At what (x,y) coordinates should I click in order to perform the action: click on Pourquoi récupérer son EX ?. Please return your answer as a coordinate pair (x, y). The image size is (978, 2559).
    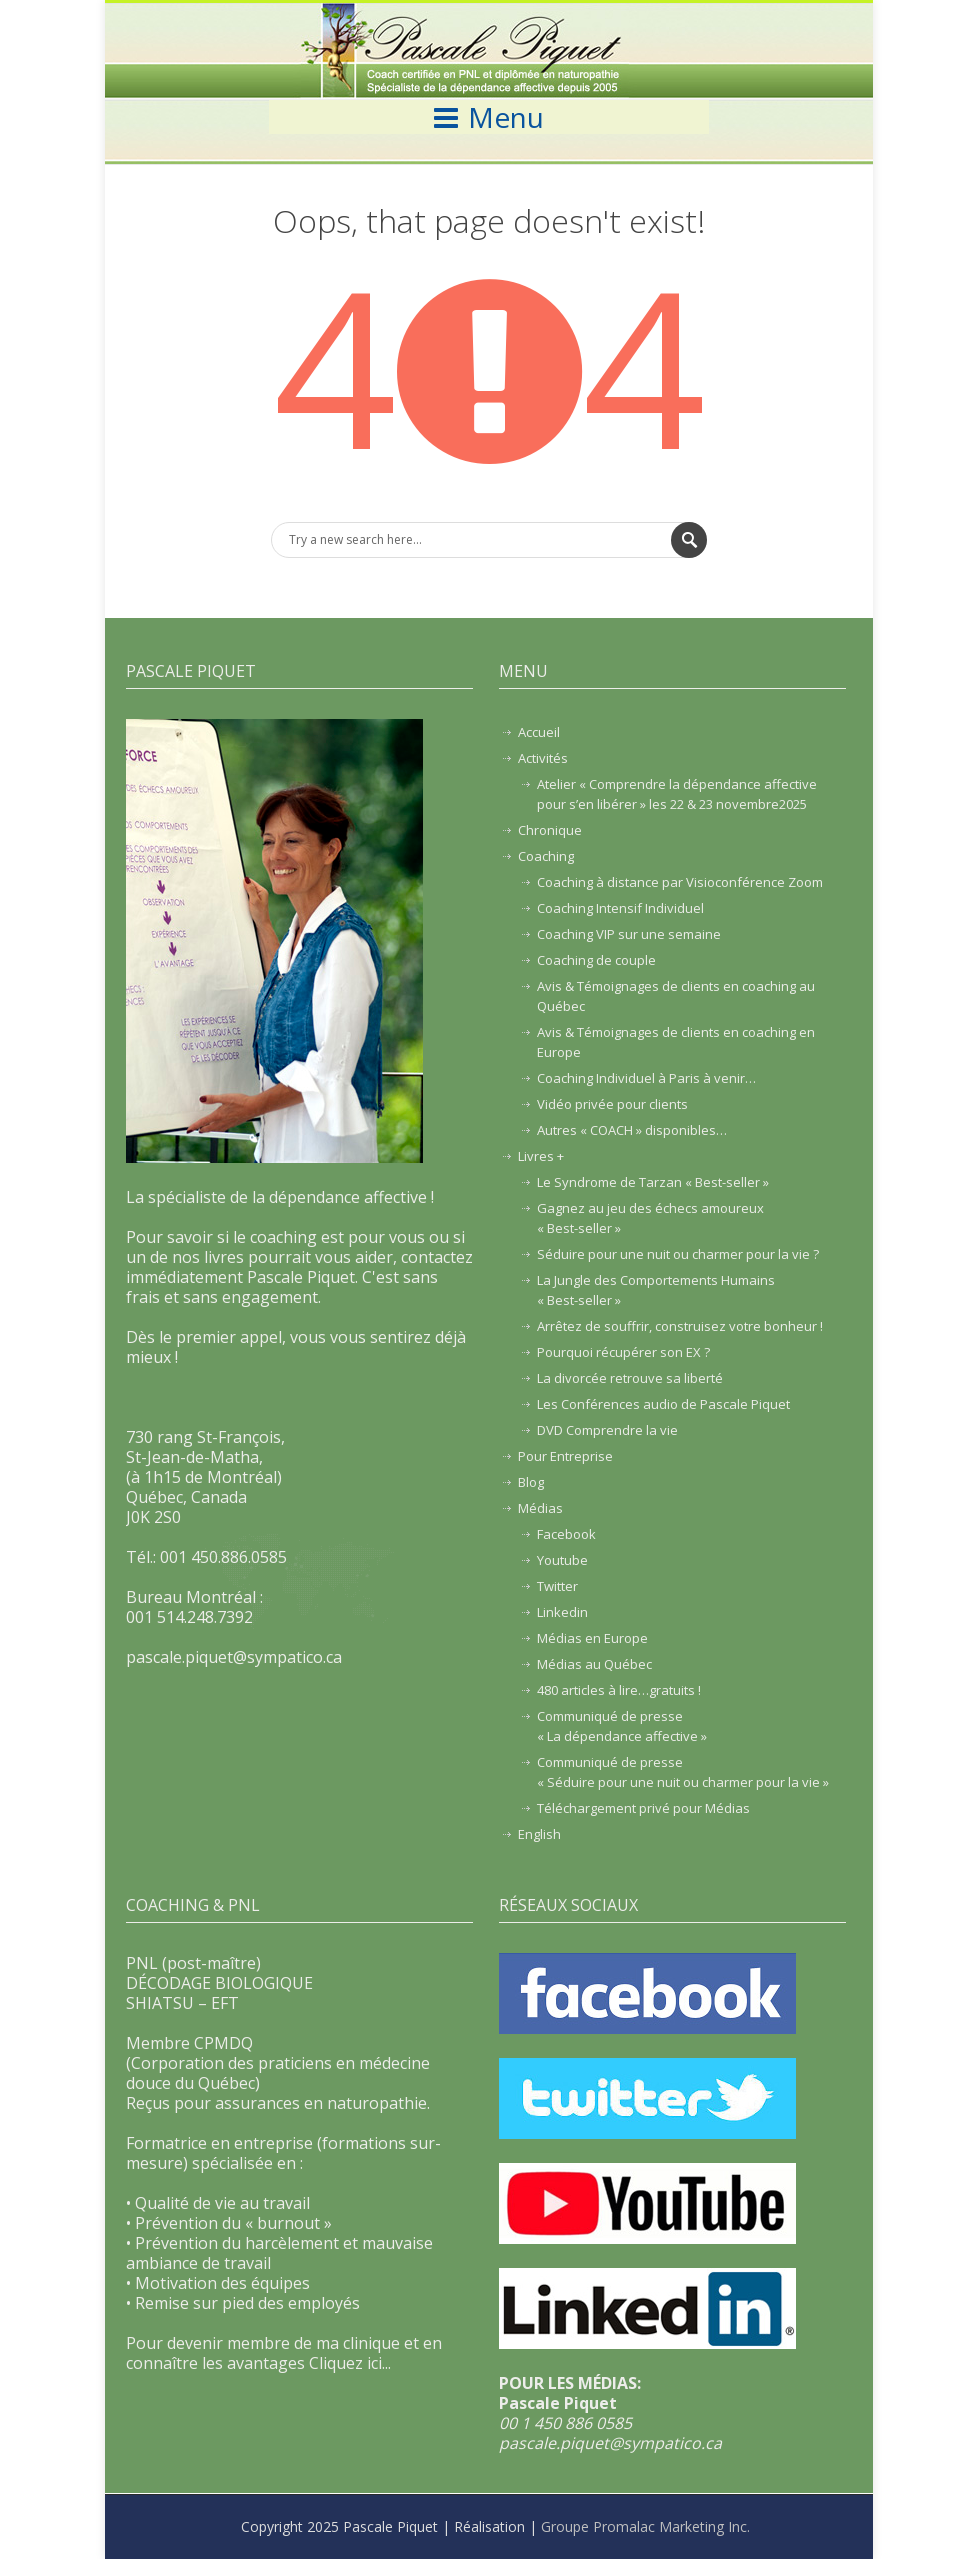
    Looking at the image, I should click on (623, 1352).